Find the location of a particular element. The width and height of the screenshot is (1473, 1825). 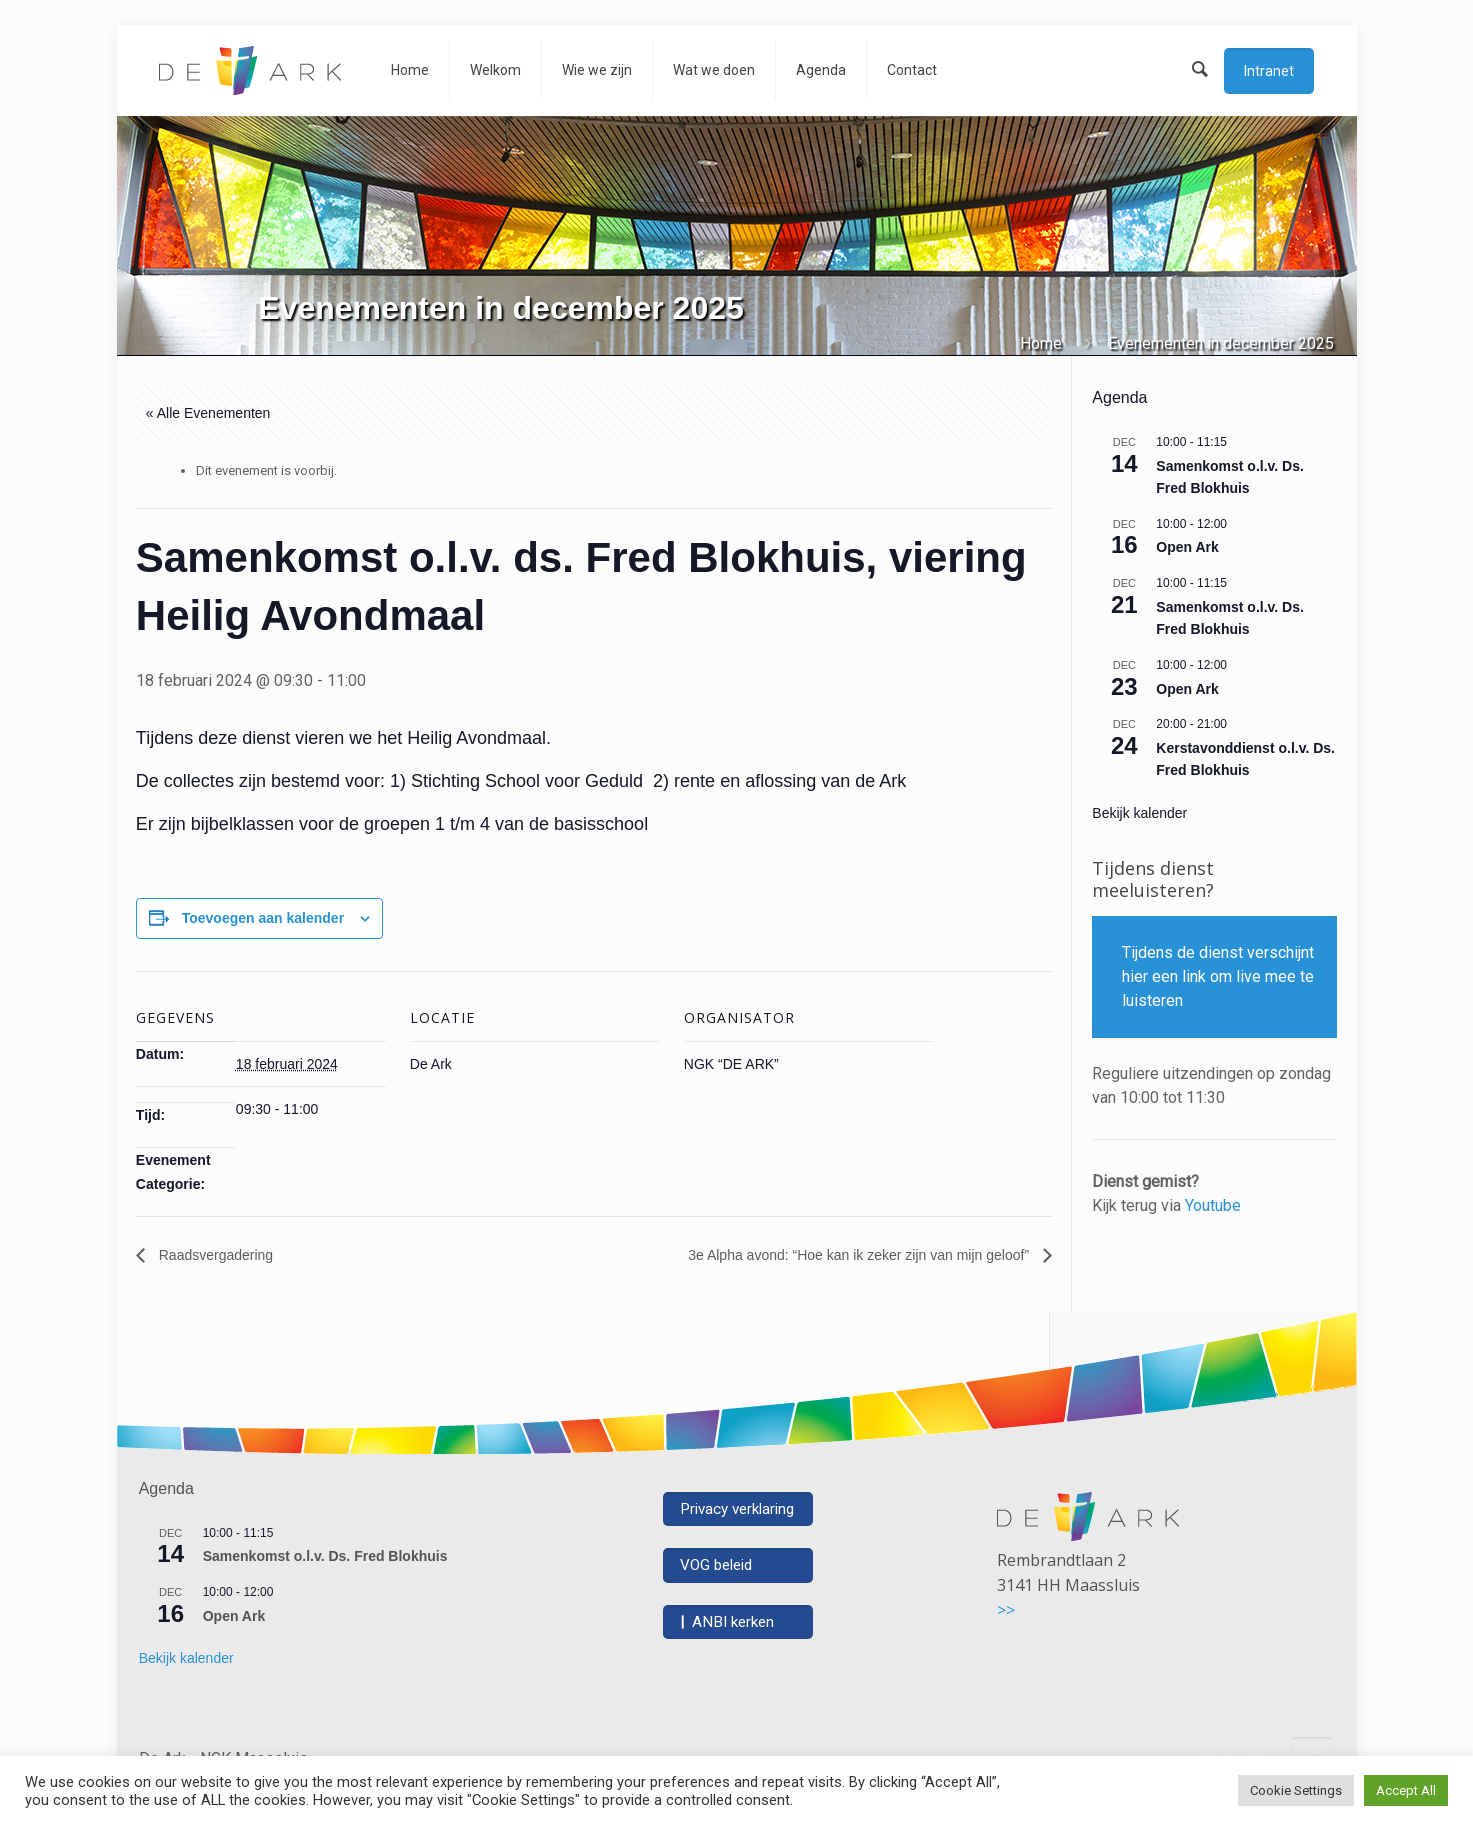

Home is located at coordinates (1041, 343).